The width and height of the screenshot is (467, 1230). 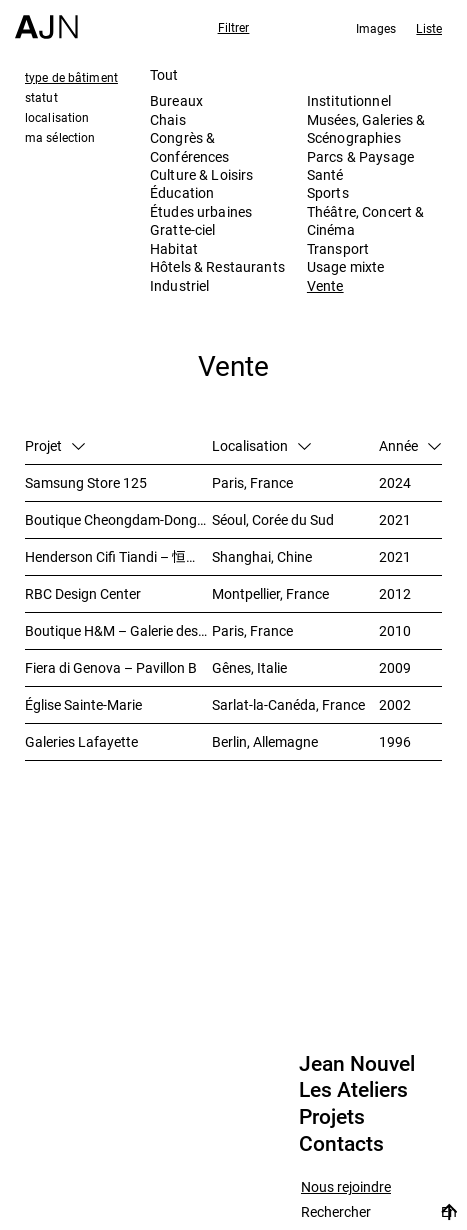 What do you see at coordinates (217, 266) in the screenshot?
I see `Hôtels & Restaurants` at bounding box center [217, 266].